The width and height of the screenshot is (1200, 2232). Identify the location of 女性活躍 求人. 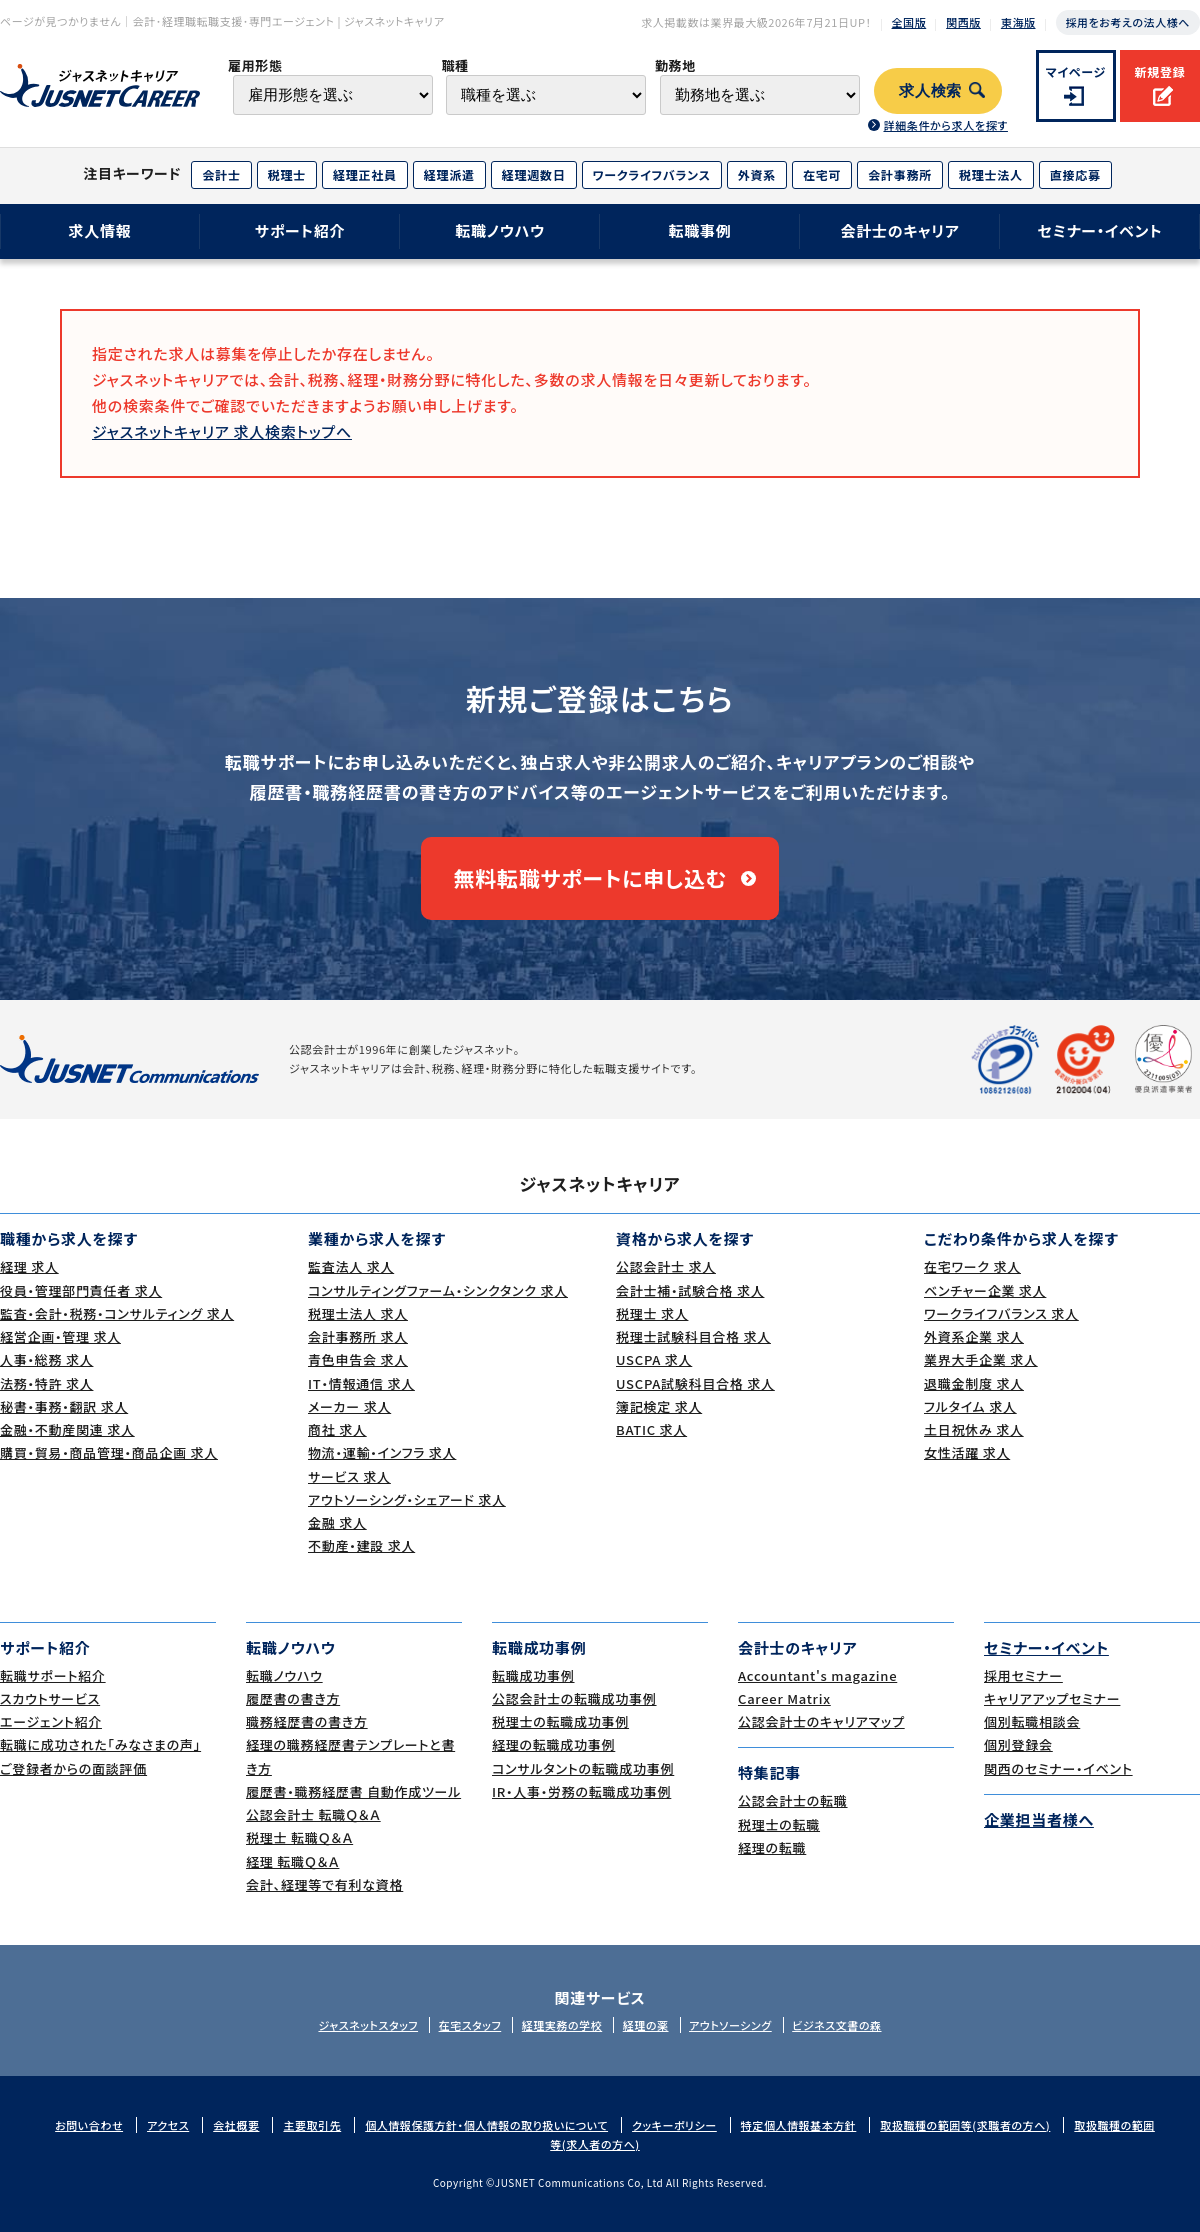
(967, 1452).